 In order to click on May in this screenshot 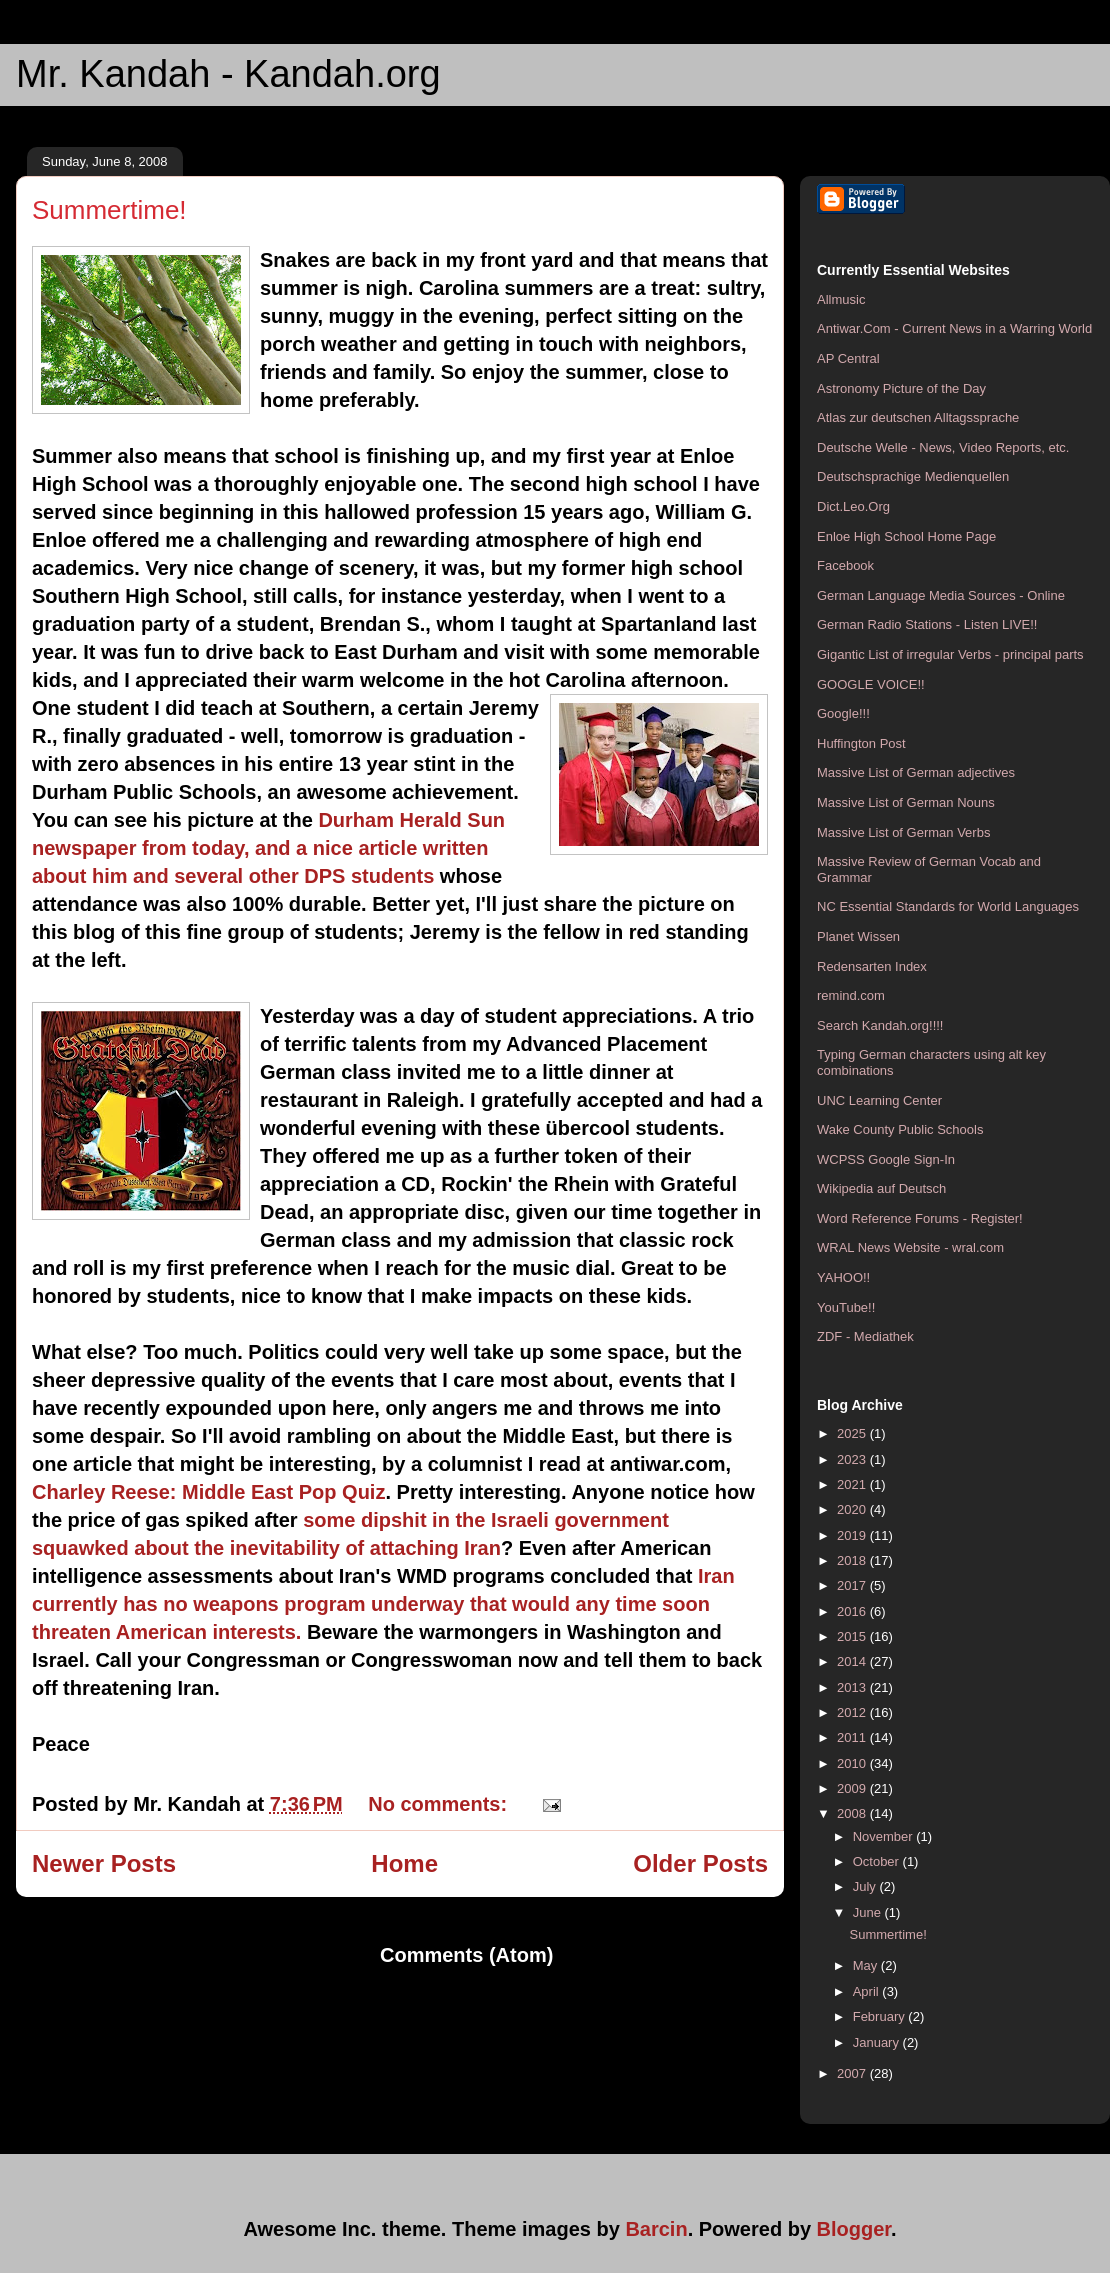, I will do `click(867, 1965)`.